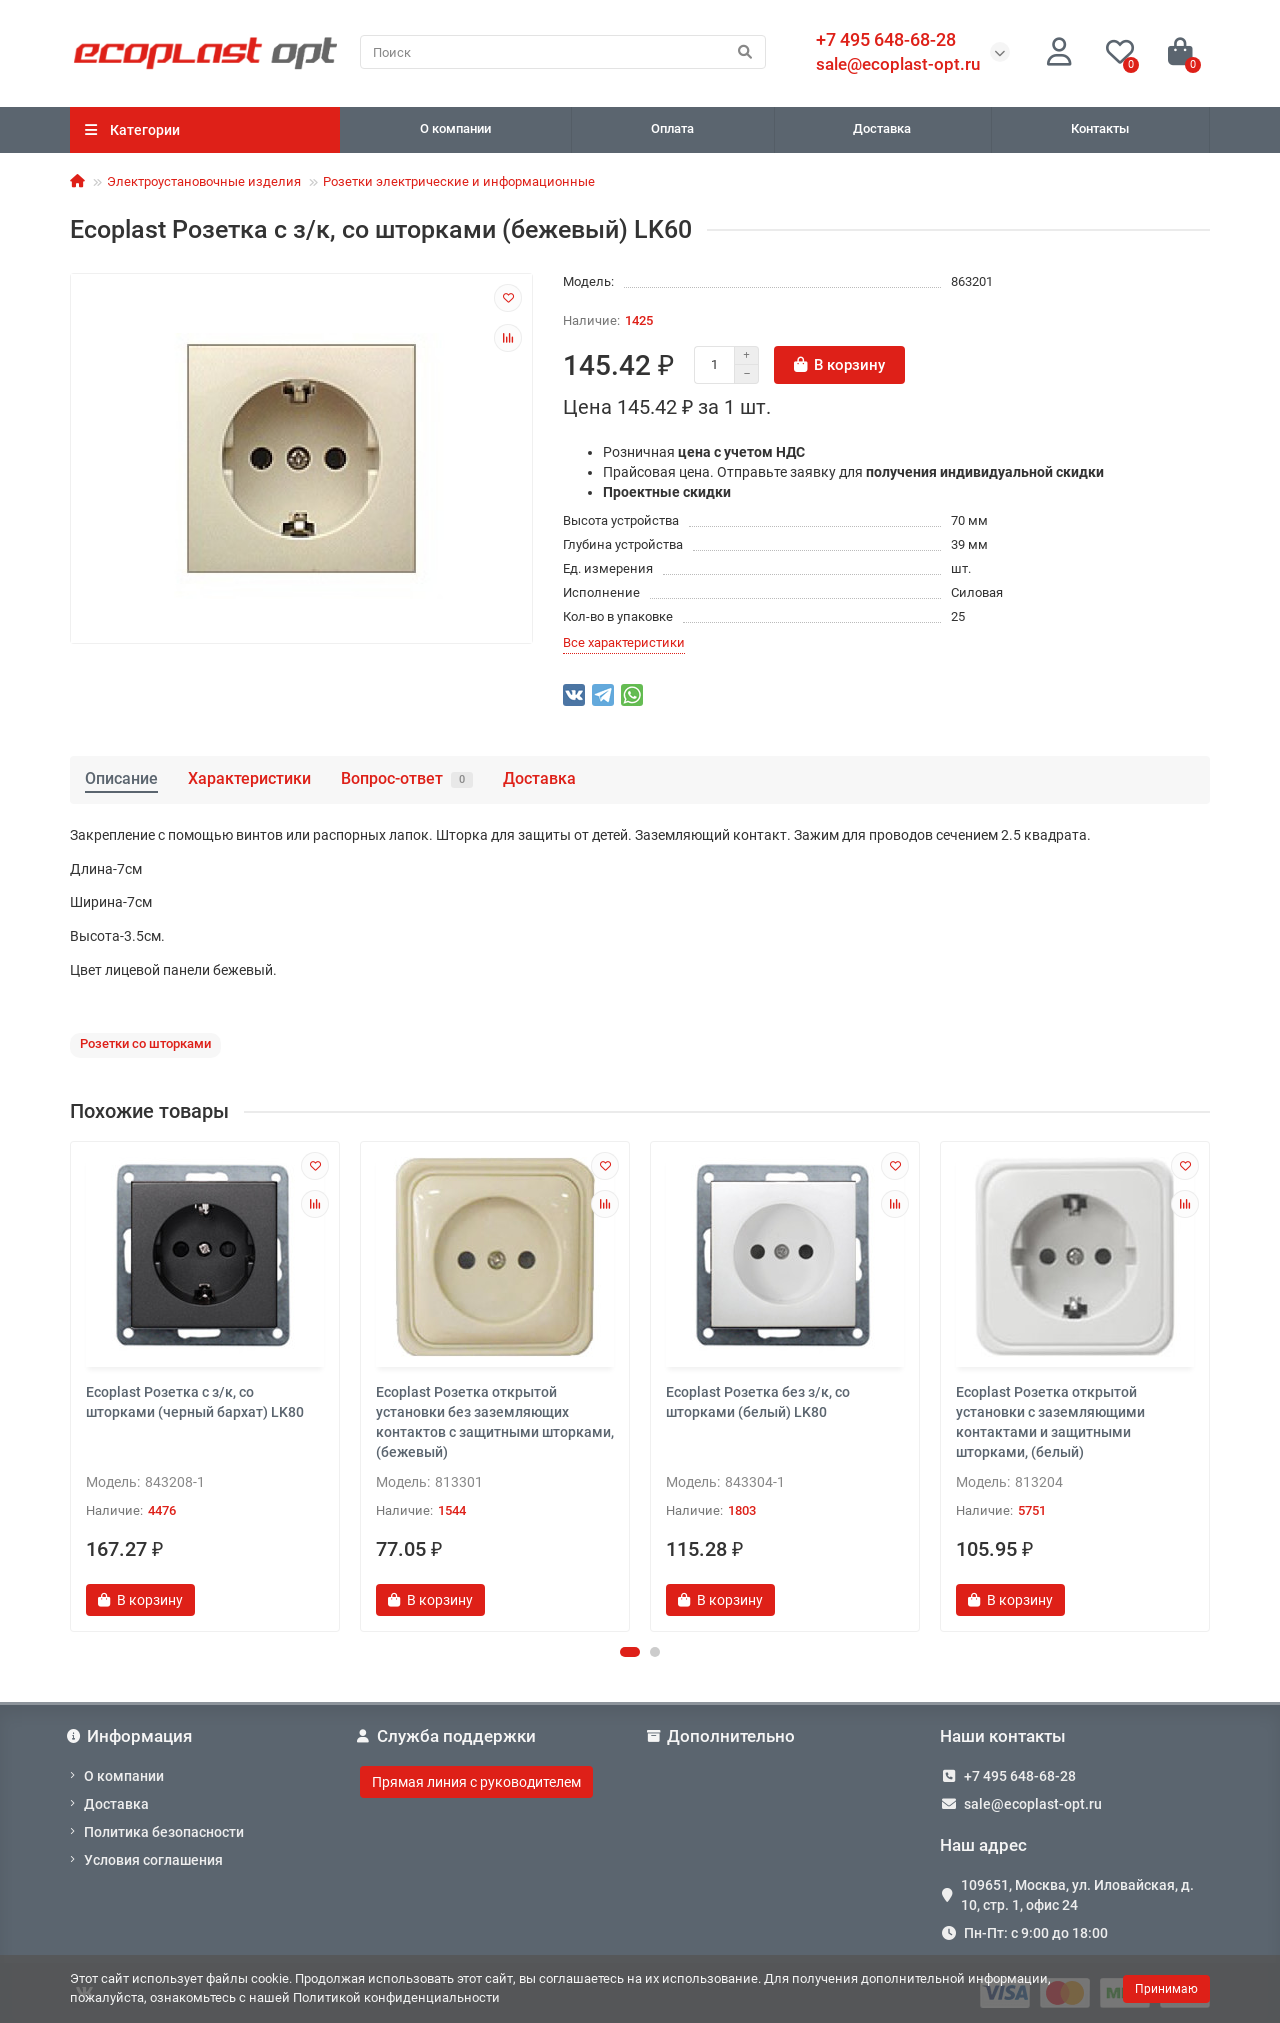 The width and height of the screenshot is (1280, 2023). What do you see at coordinates (153, 1860) in the screenshot?
I see `Условия соглашения` at bounding box center [153, 1860].